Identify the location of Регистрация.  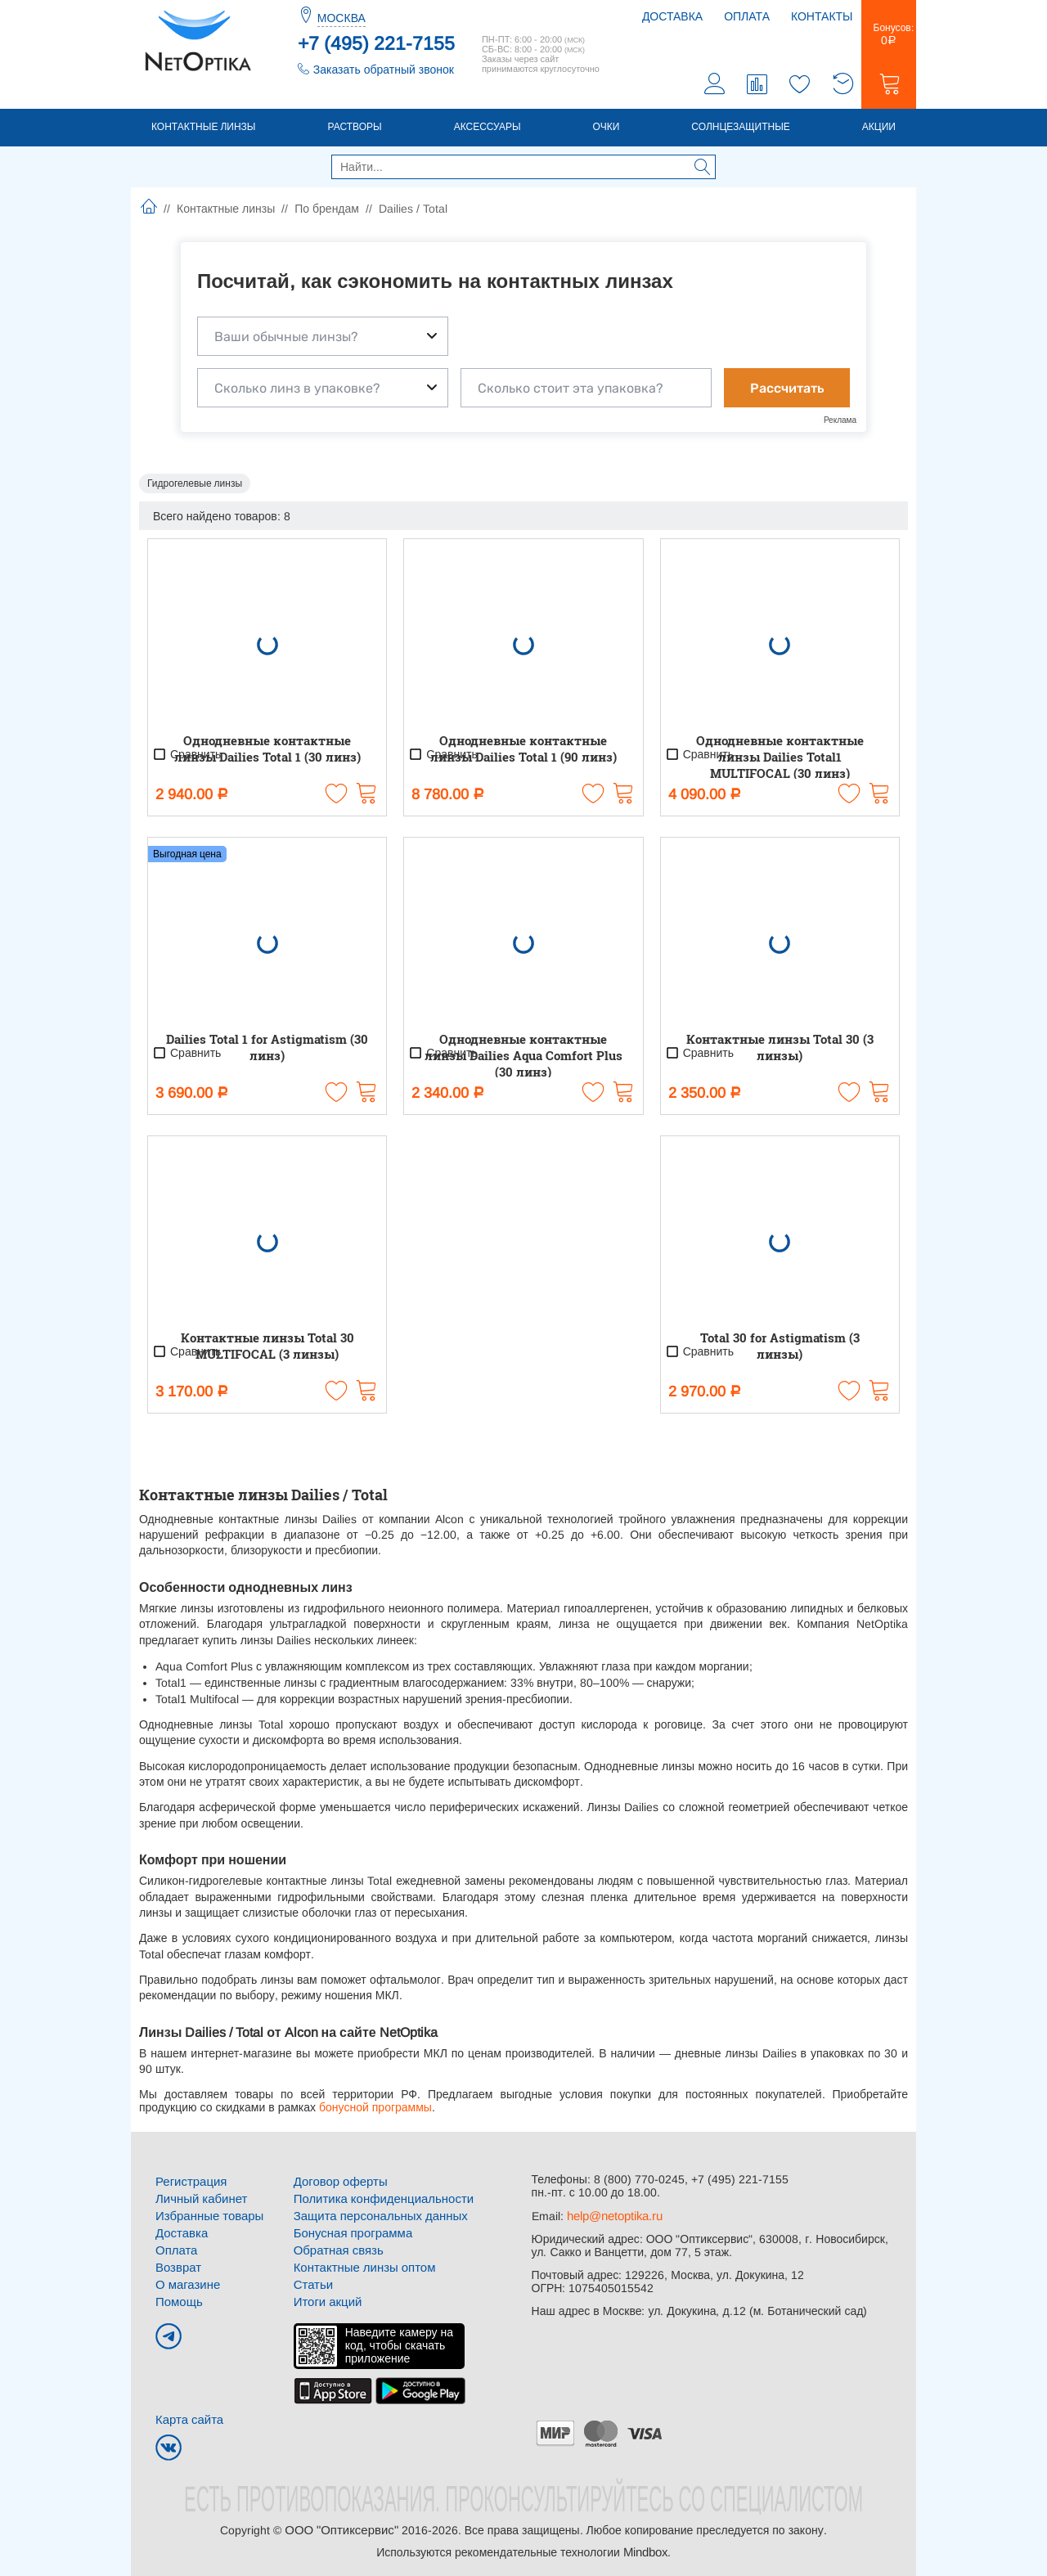
(188, 2182).